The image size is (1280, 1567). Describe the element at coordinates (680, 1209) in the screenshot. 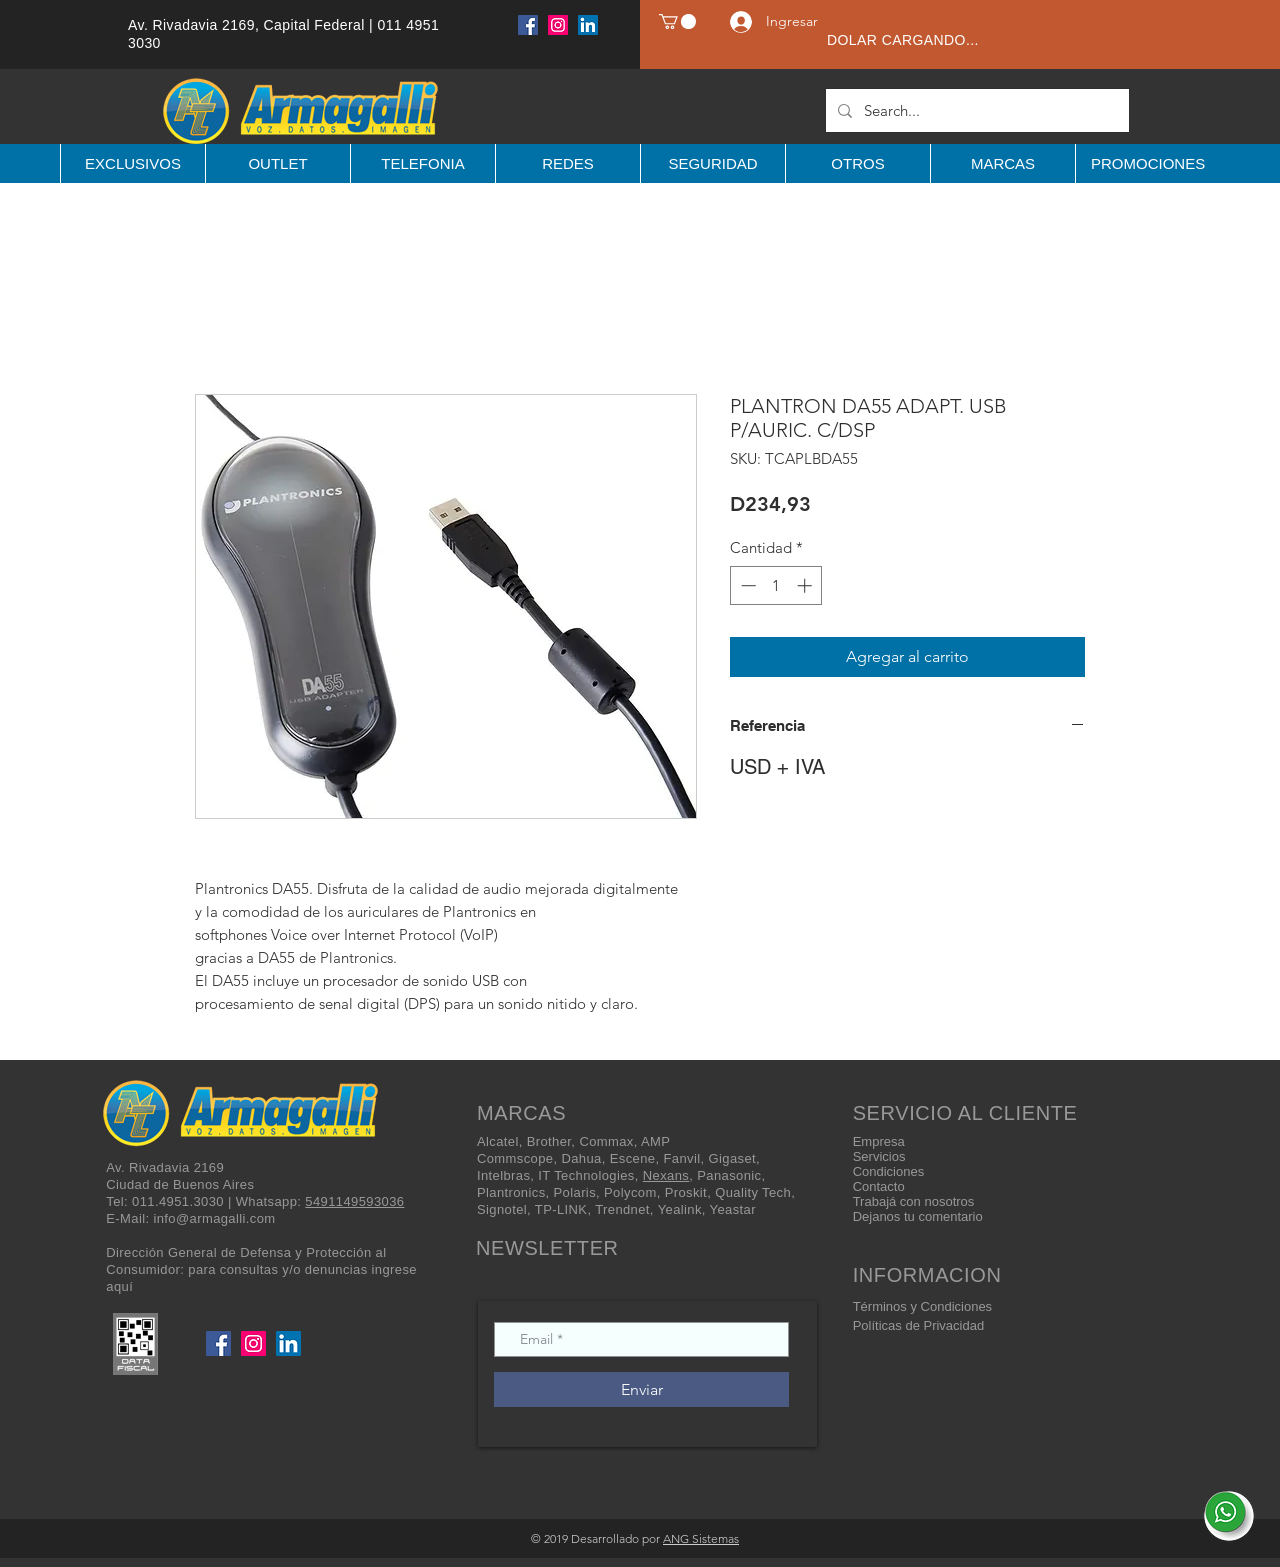

I see `Yealink` at that location.